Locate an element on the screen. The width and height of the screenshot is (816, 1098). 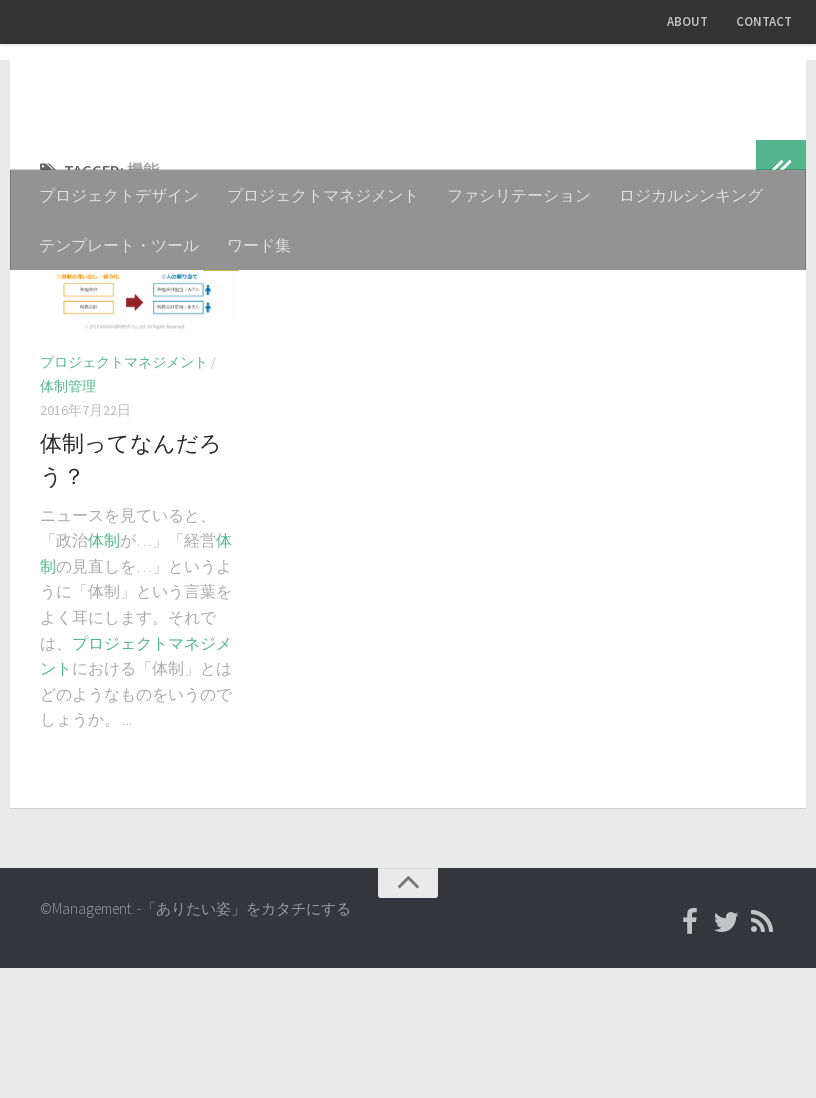
プロジェクトデザイン is located at coordinates (119, 195).